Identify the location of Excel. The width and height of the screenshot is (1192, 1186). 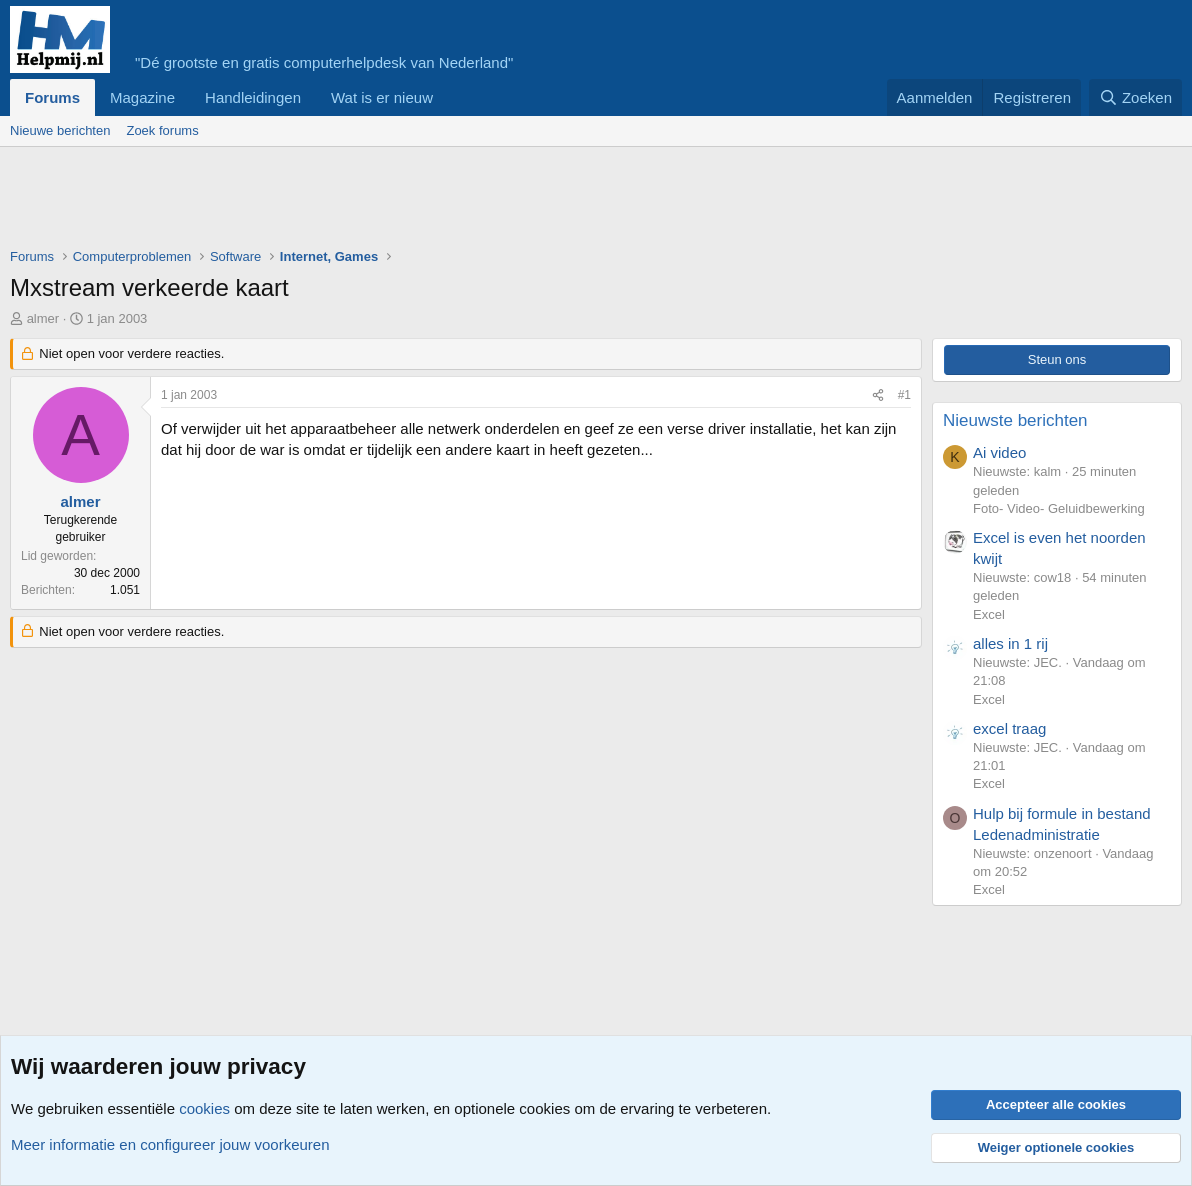
(989, 614).